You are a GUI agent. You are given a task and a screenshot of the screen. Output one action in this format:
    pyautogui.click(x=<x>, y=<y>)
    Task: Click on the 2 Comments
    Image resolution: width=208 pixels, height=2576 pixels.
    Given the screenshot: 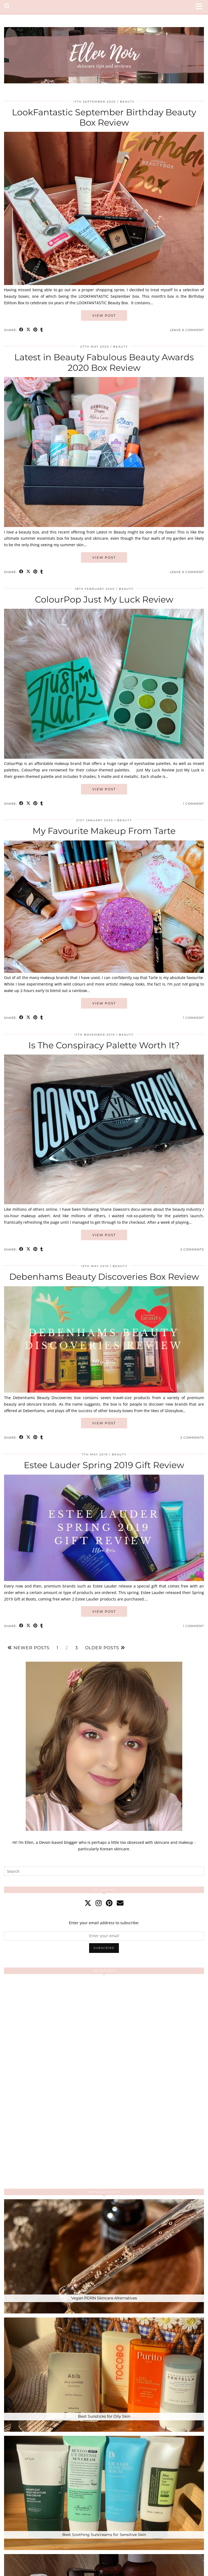 What is the action you would take?
    pyautogui.click(x=192, y=1249)
    